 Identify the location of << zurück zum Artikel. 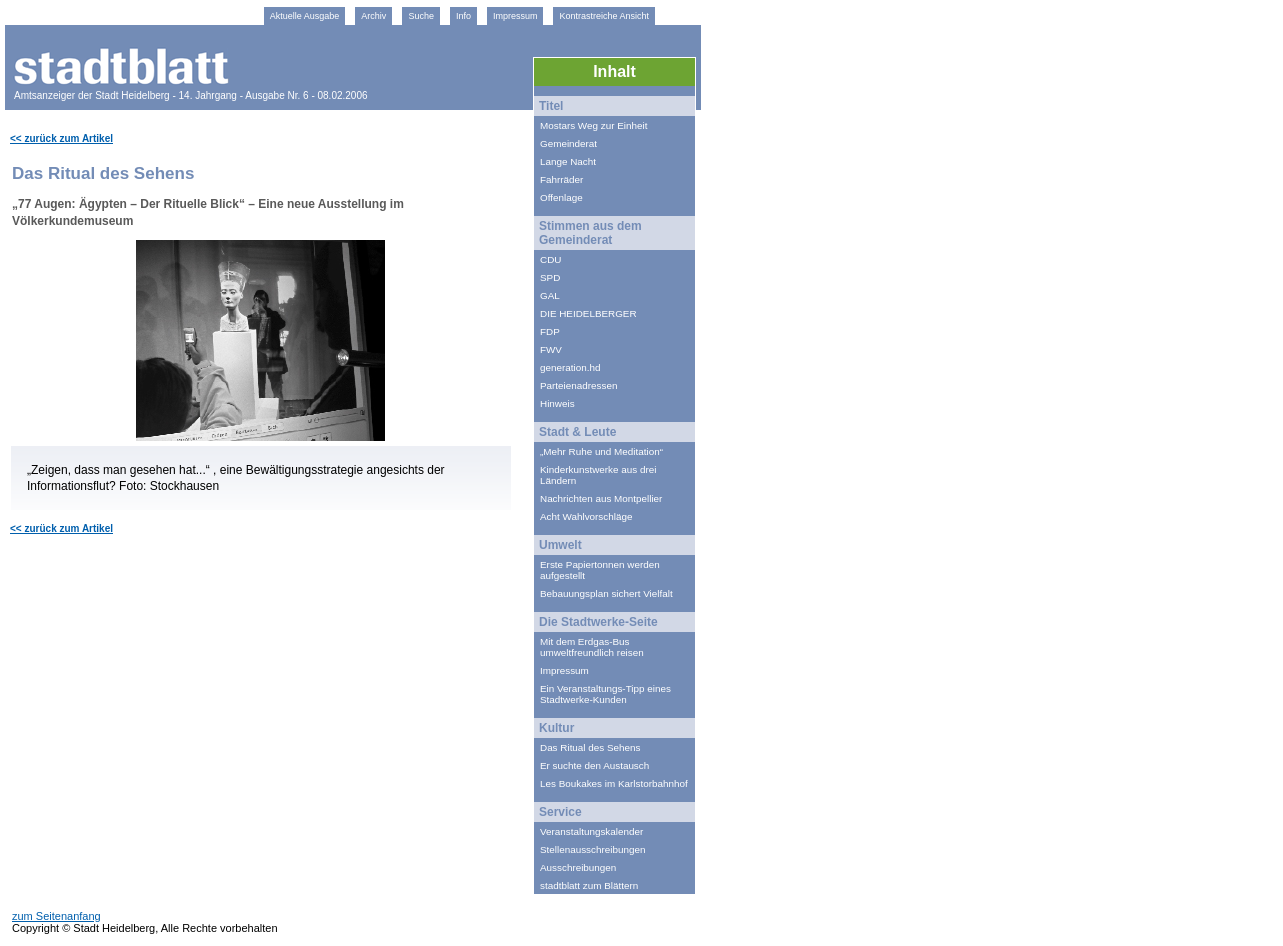
(61, 138).